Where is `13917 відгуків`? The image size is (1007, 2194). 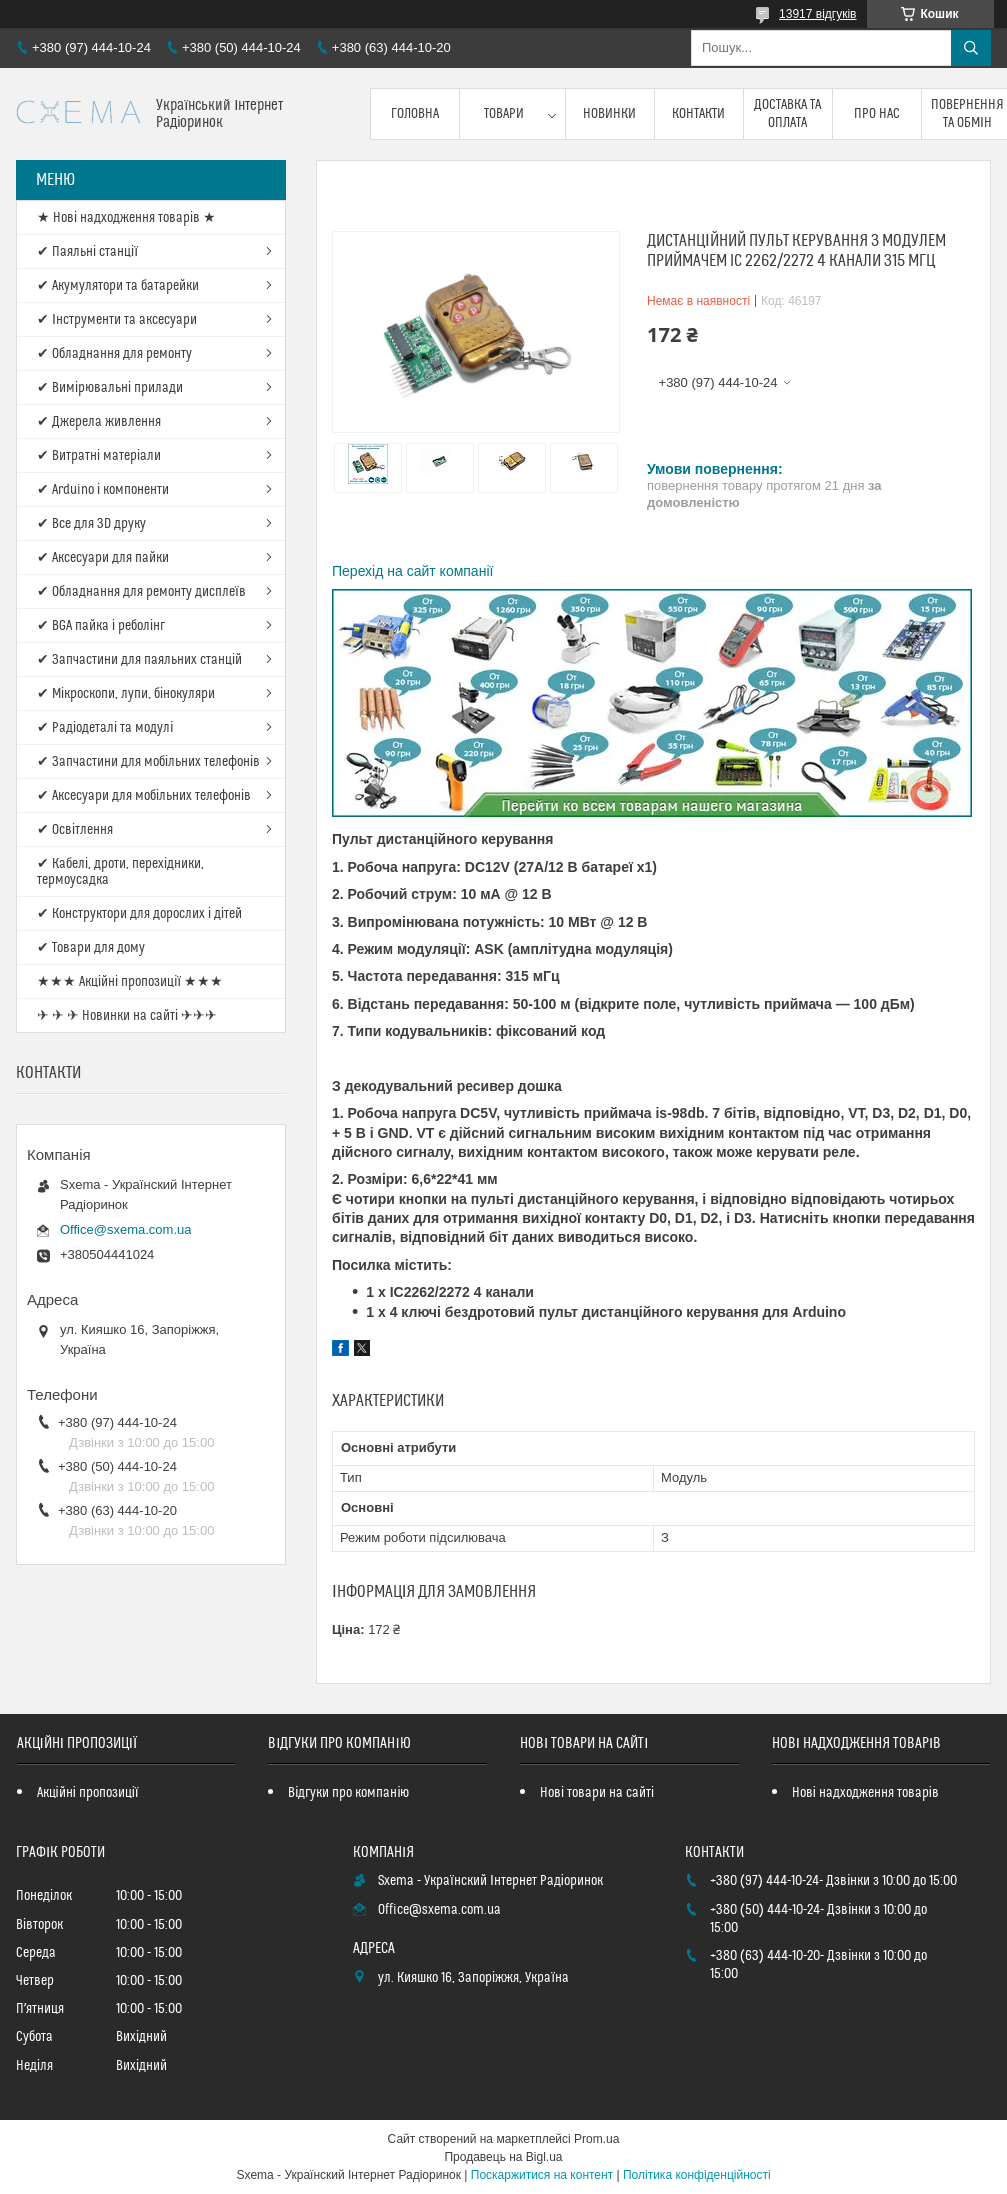 13917 відгуків is located at coordinates (817, 14).